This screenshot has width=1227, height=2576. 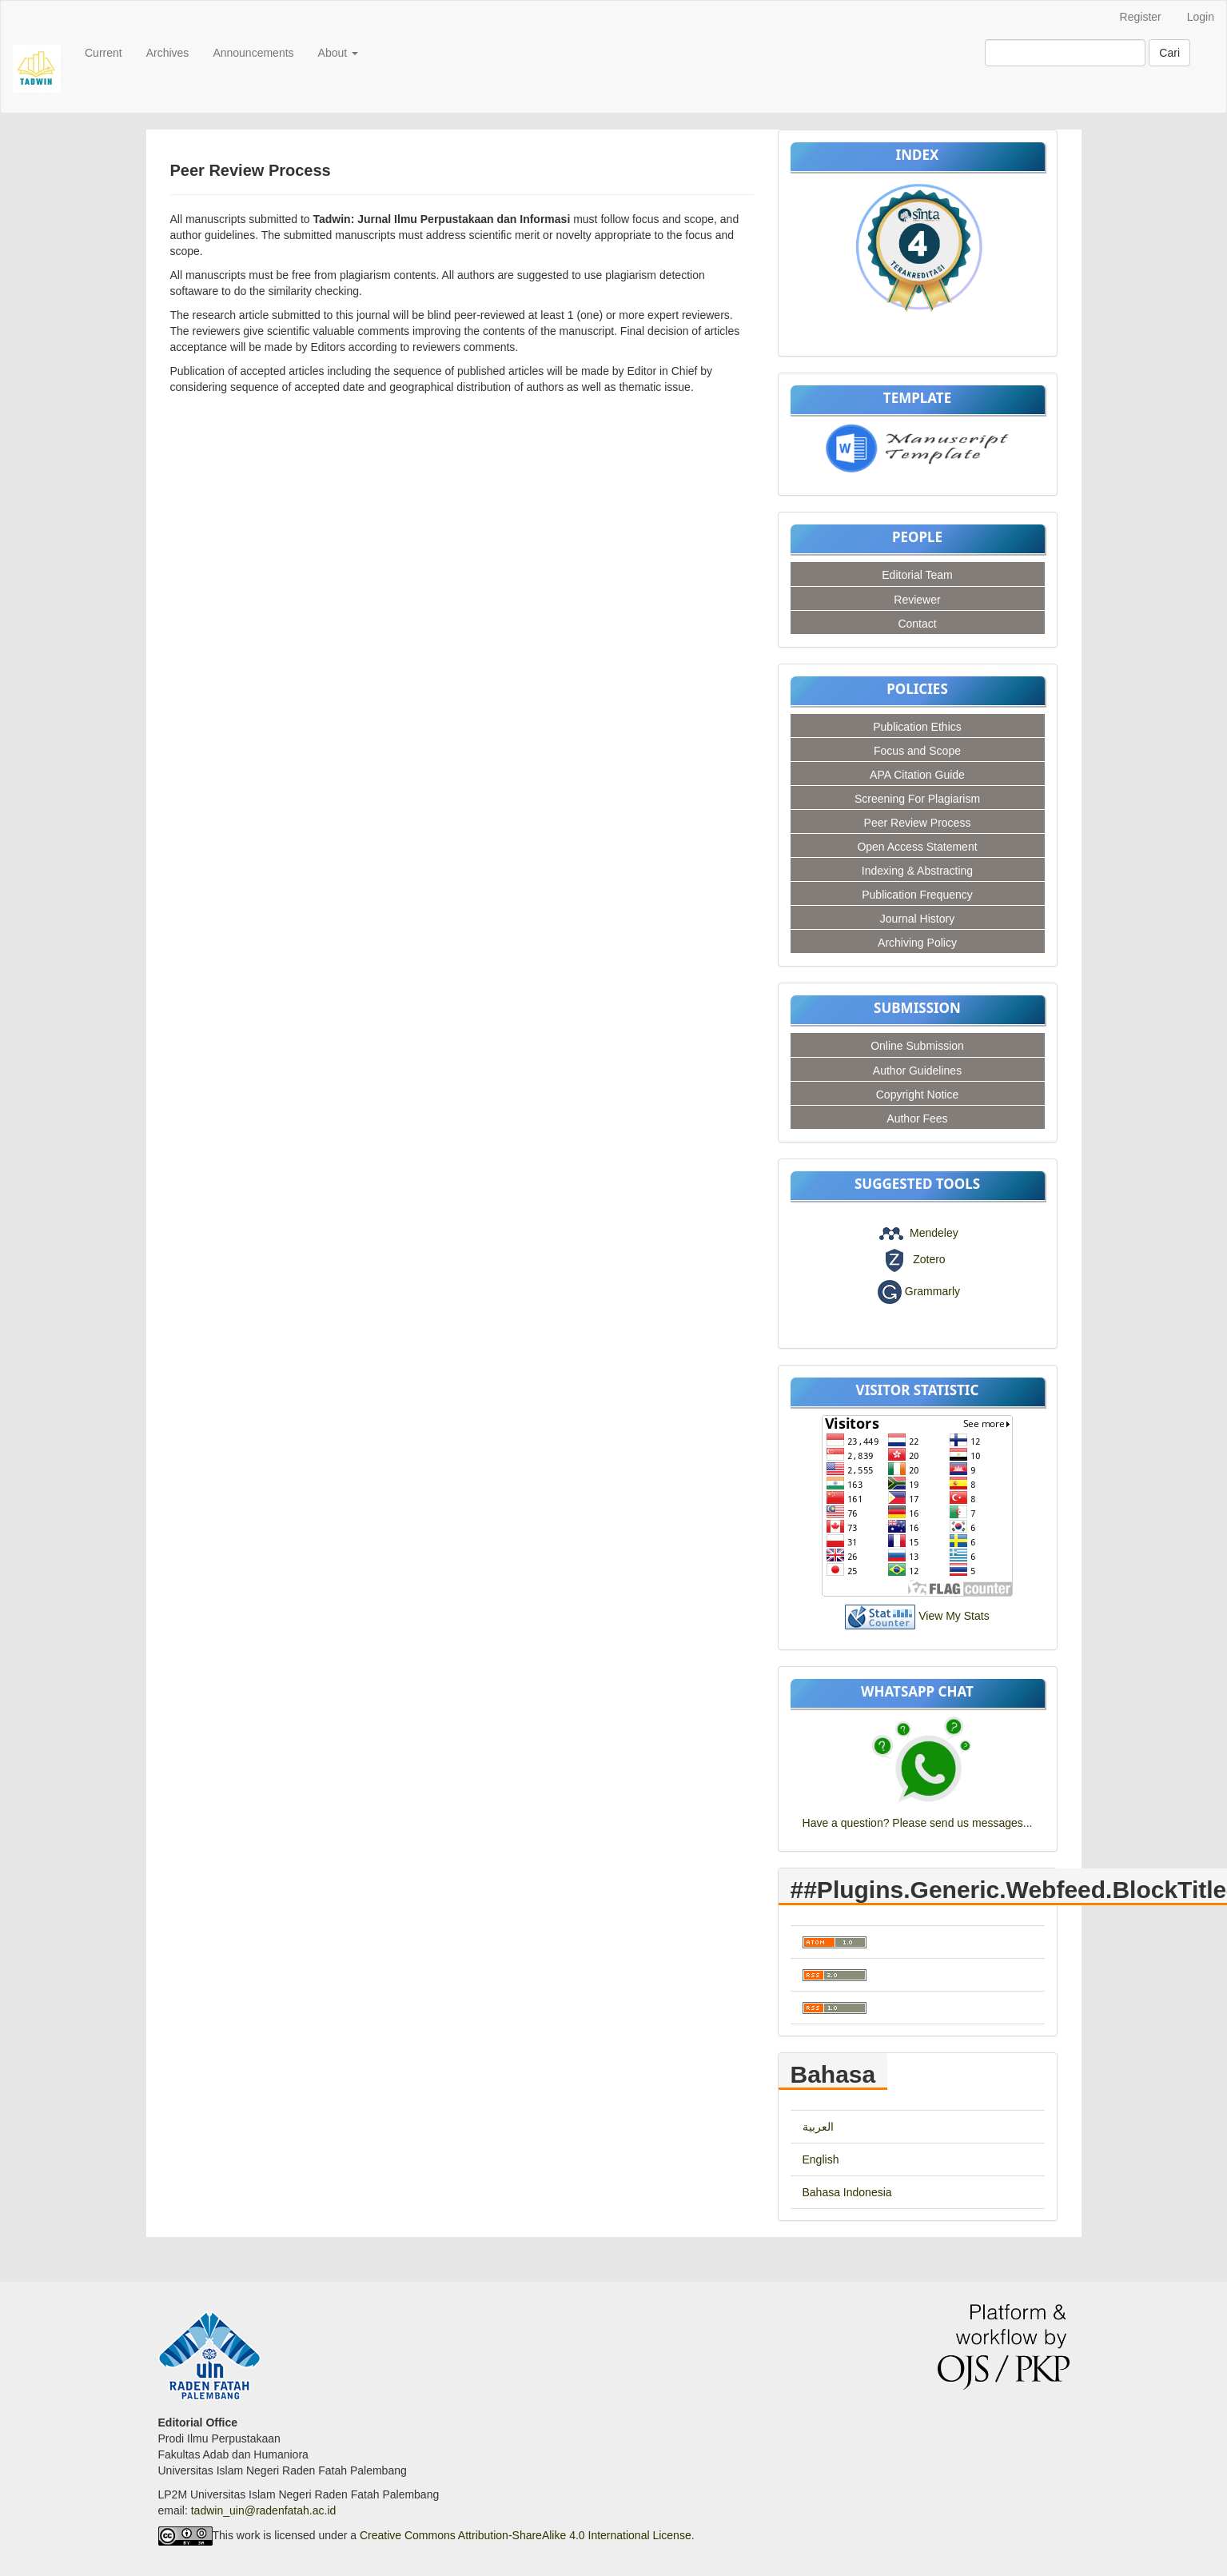 What do you see at coordinates (953, 1615) in the screenshot?
I see `View My Stats` at bounding box center [953, 1615].